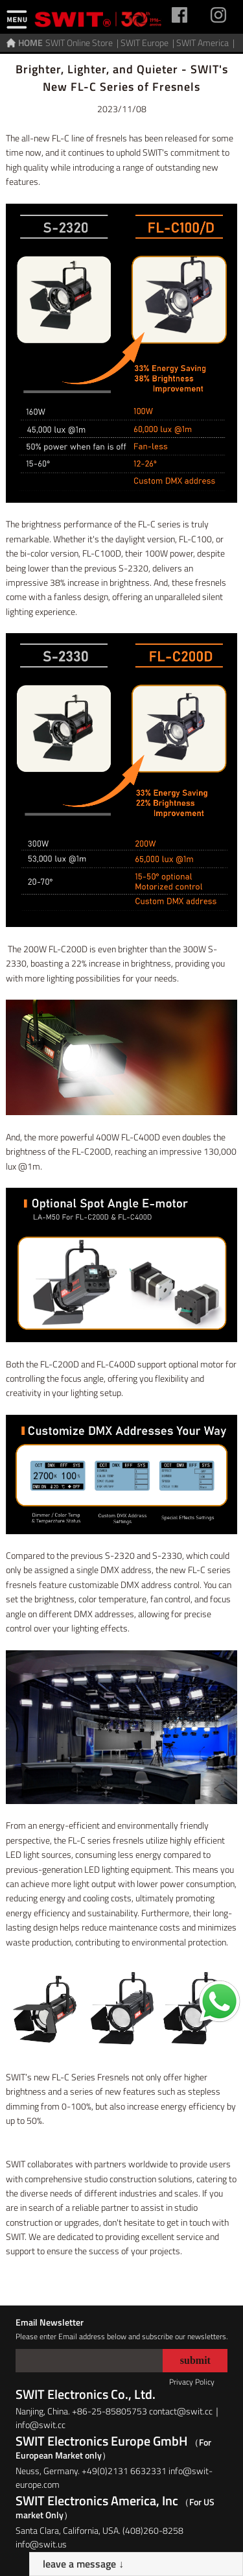 This screenshot has height=2576, width=243. I want to click on SWIT Online Store |, so click(83, 42).